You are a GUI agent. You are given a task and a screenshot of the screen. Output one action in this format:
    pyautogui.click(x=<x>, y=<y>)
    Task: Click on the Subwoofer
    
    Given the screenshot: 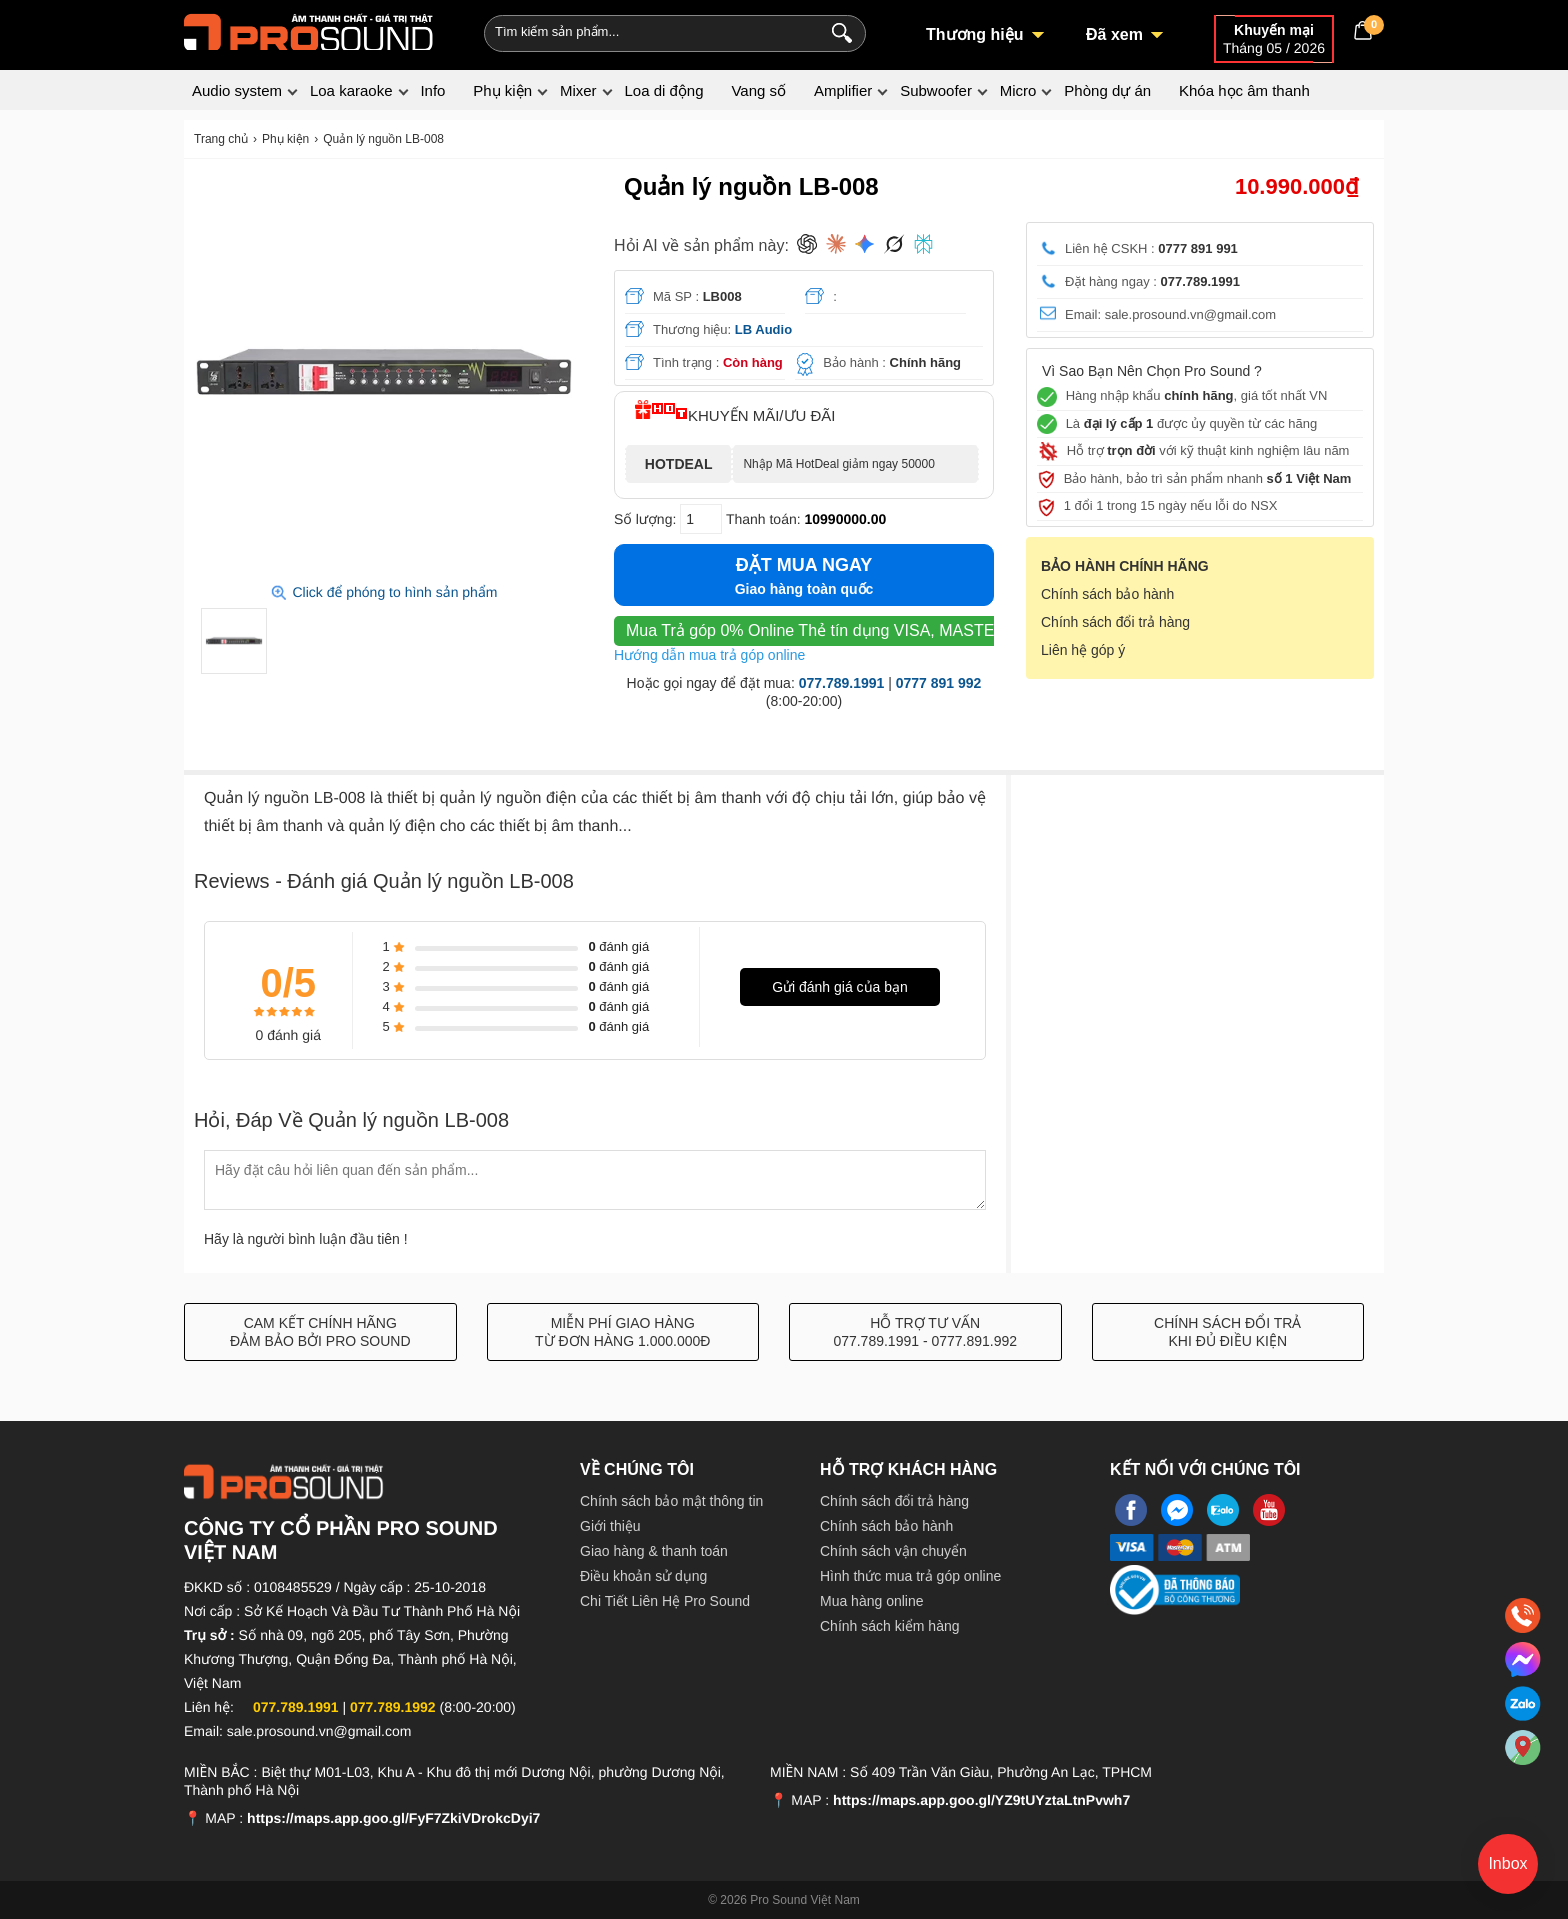 What is the action you would take?
    pyautogui.click(x=936, y=90)
    